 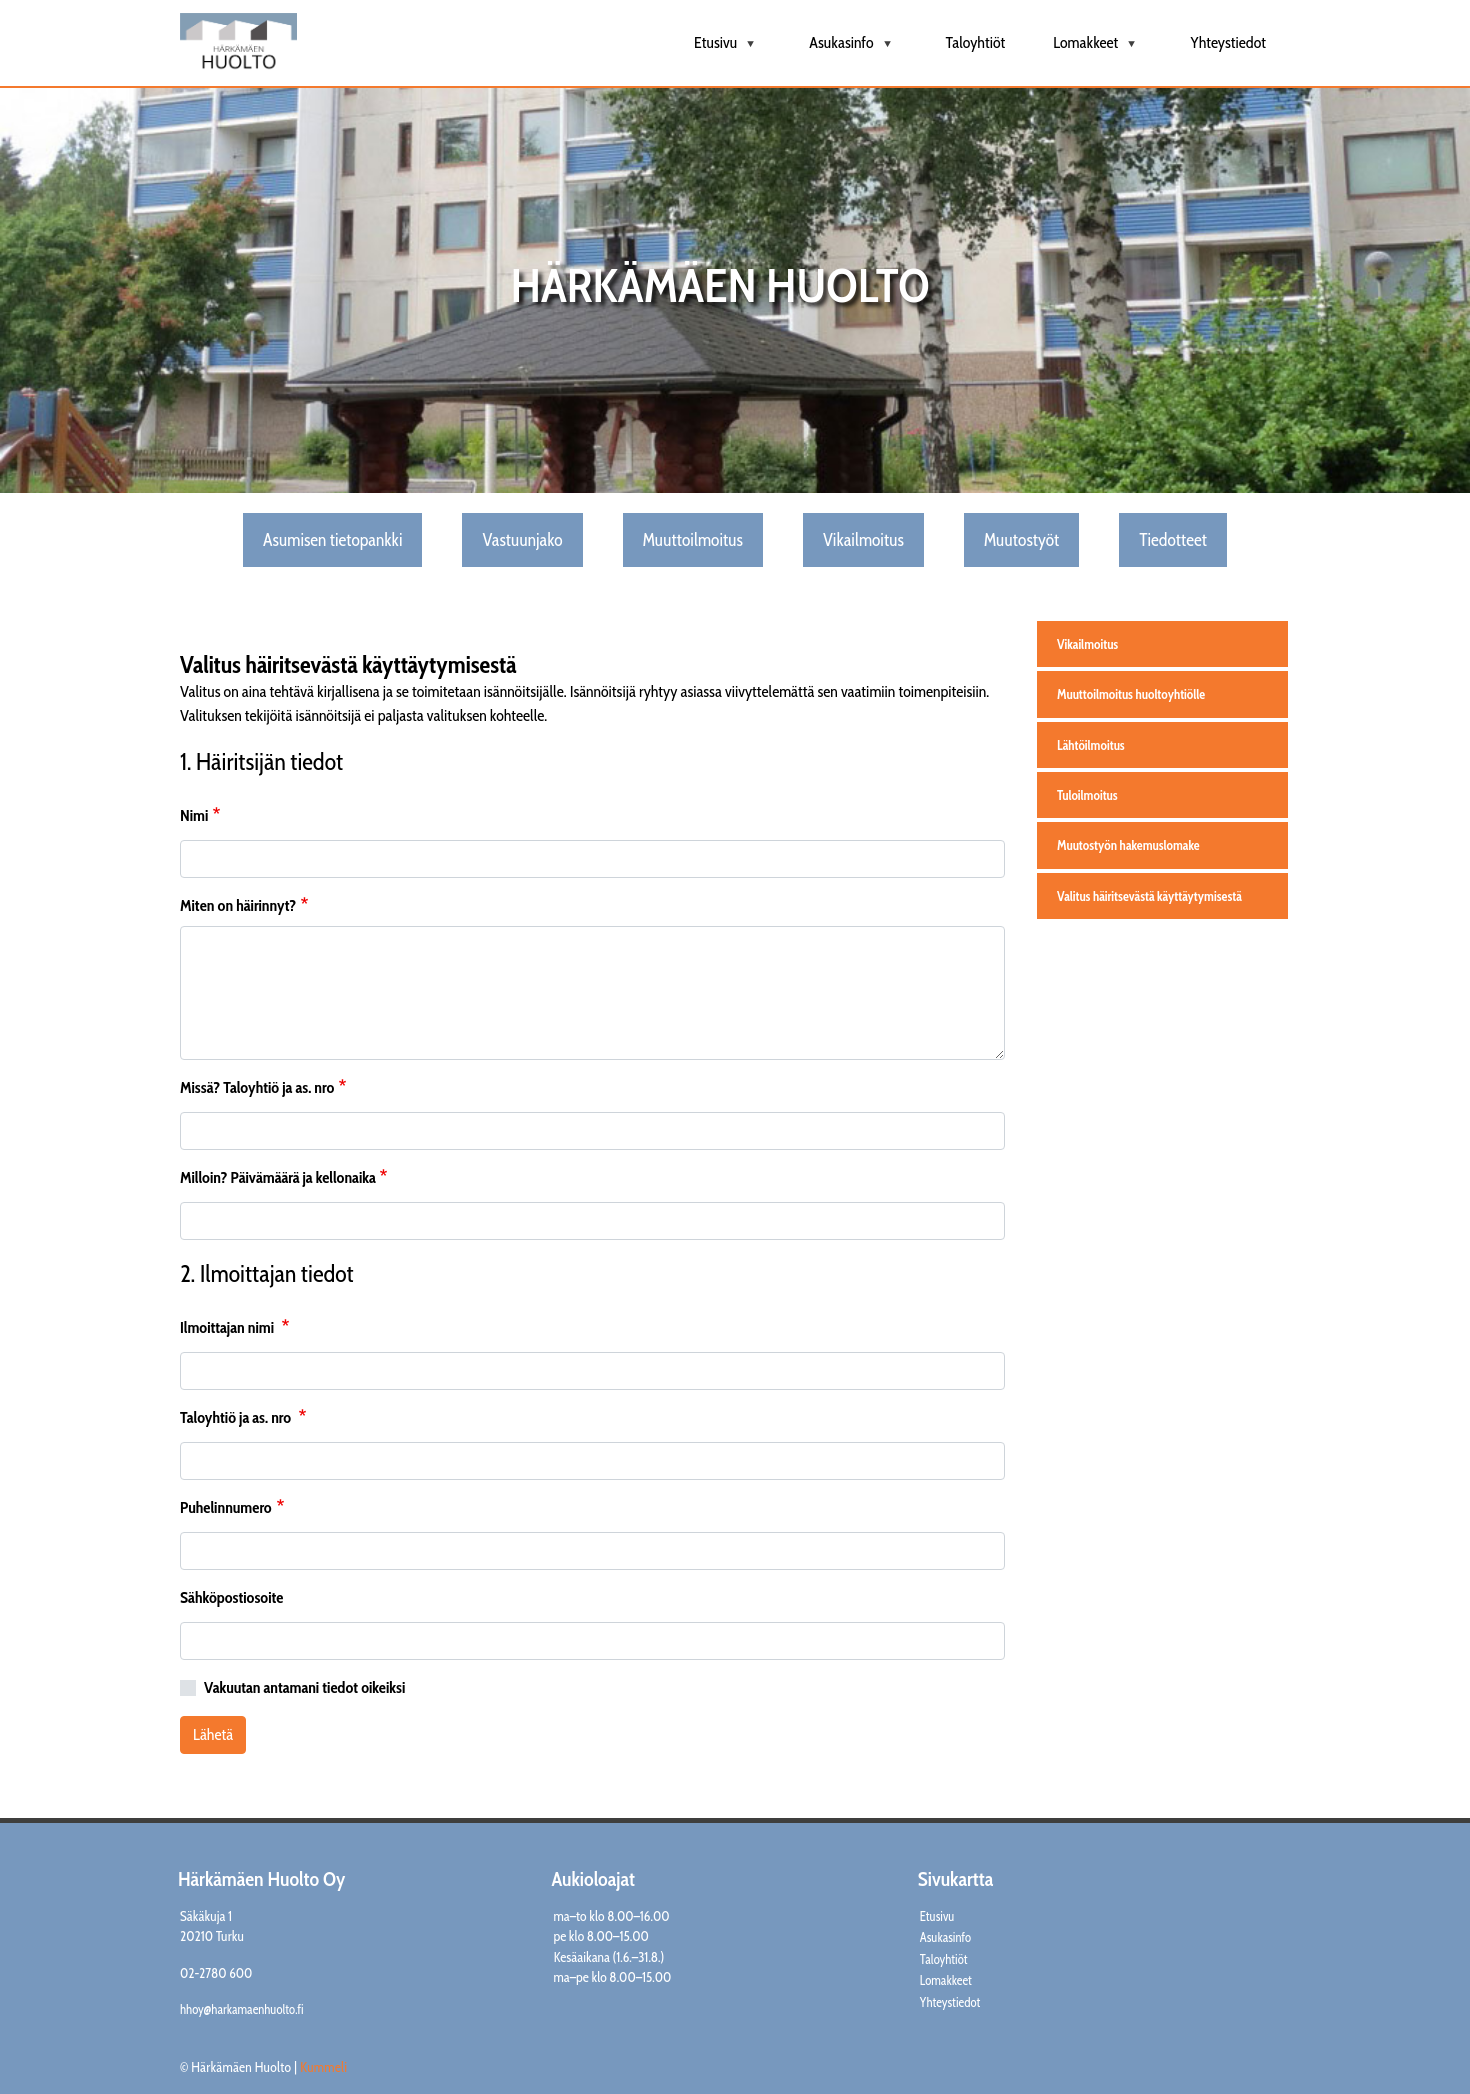 What do you see at coordinates (213, 1734) in the screenshot?
I see `Lähetä` at bounding box center [213, 1734].